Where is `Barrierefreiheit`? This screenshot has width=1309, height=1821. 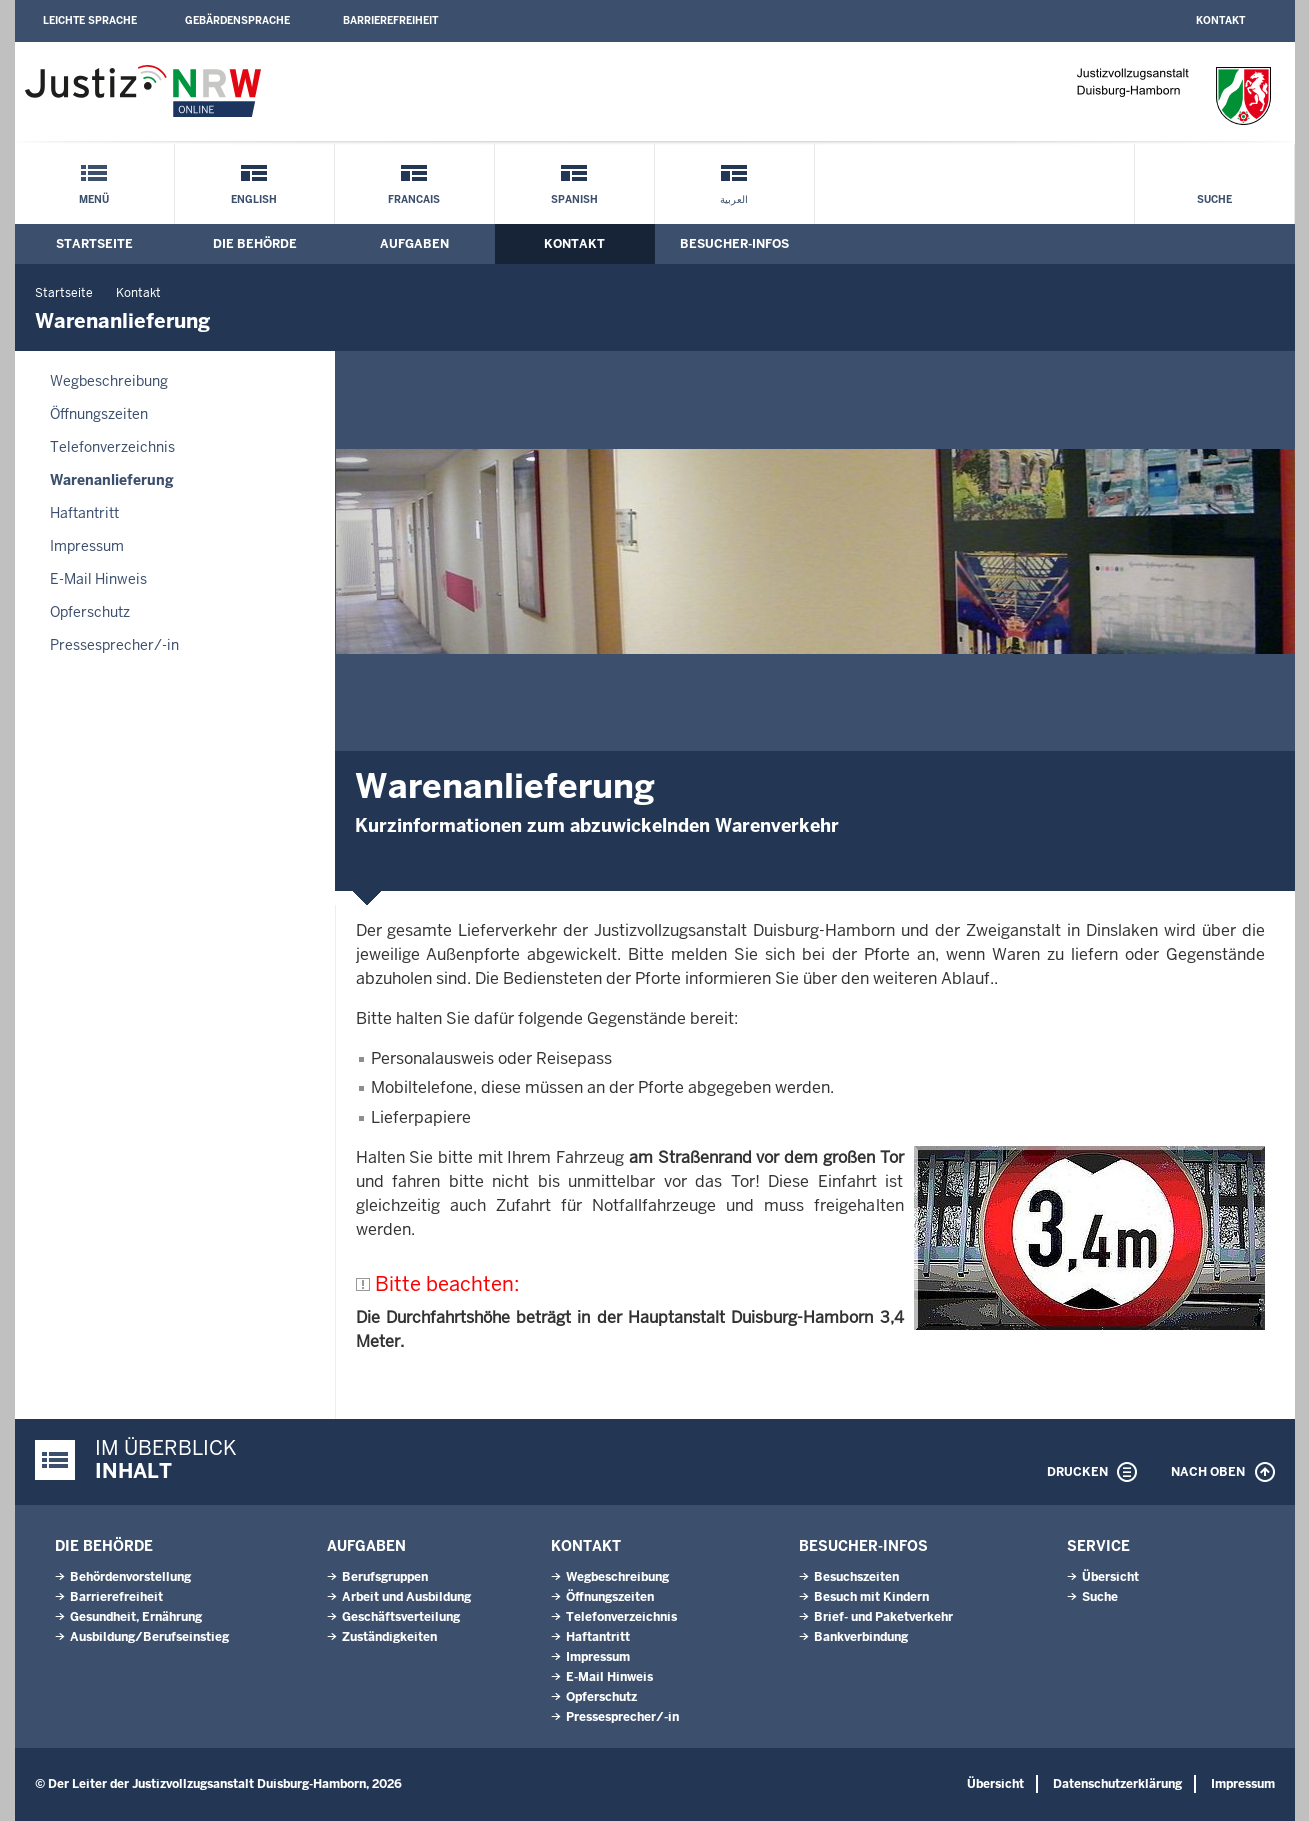 Barrierefreiheit is located at coordinates (390, 20).